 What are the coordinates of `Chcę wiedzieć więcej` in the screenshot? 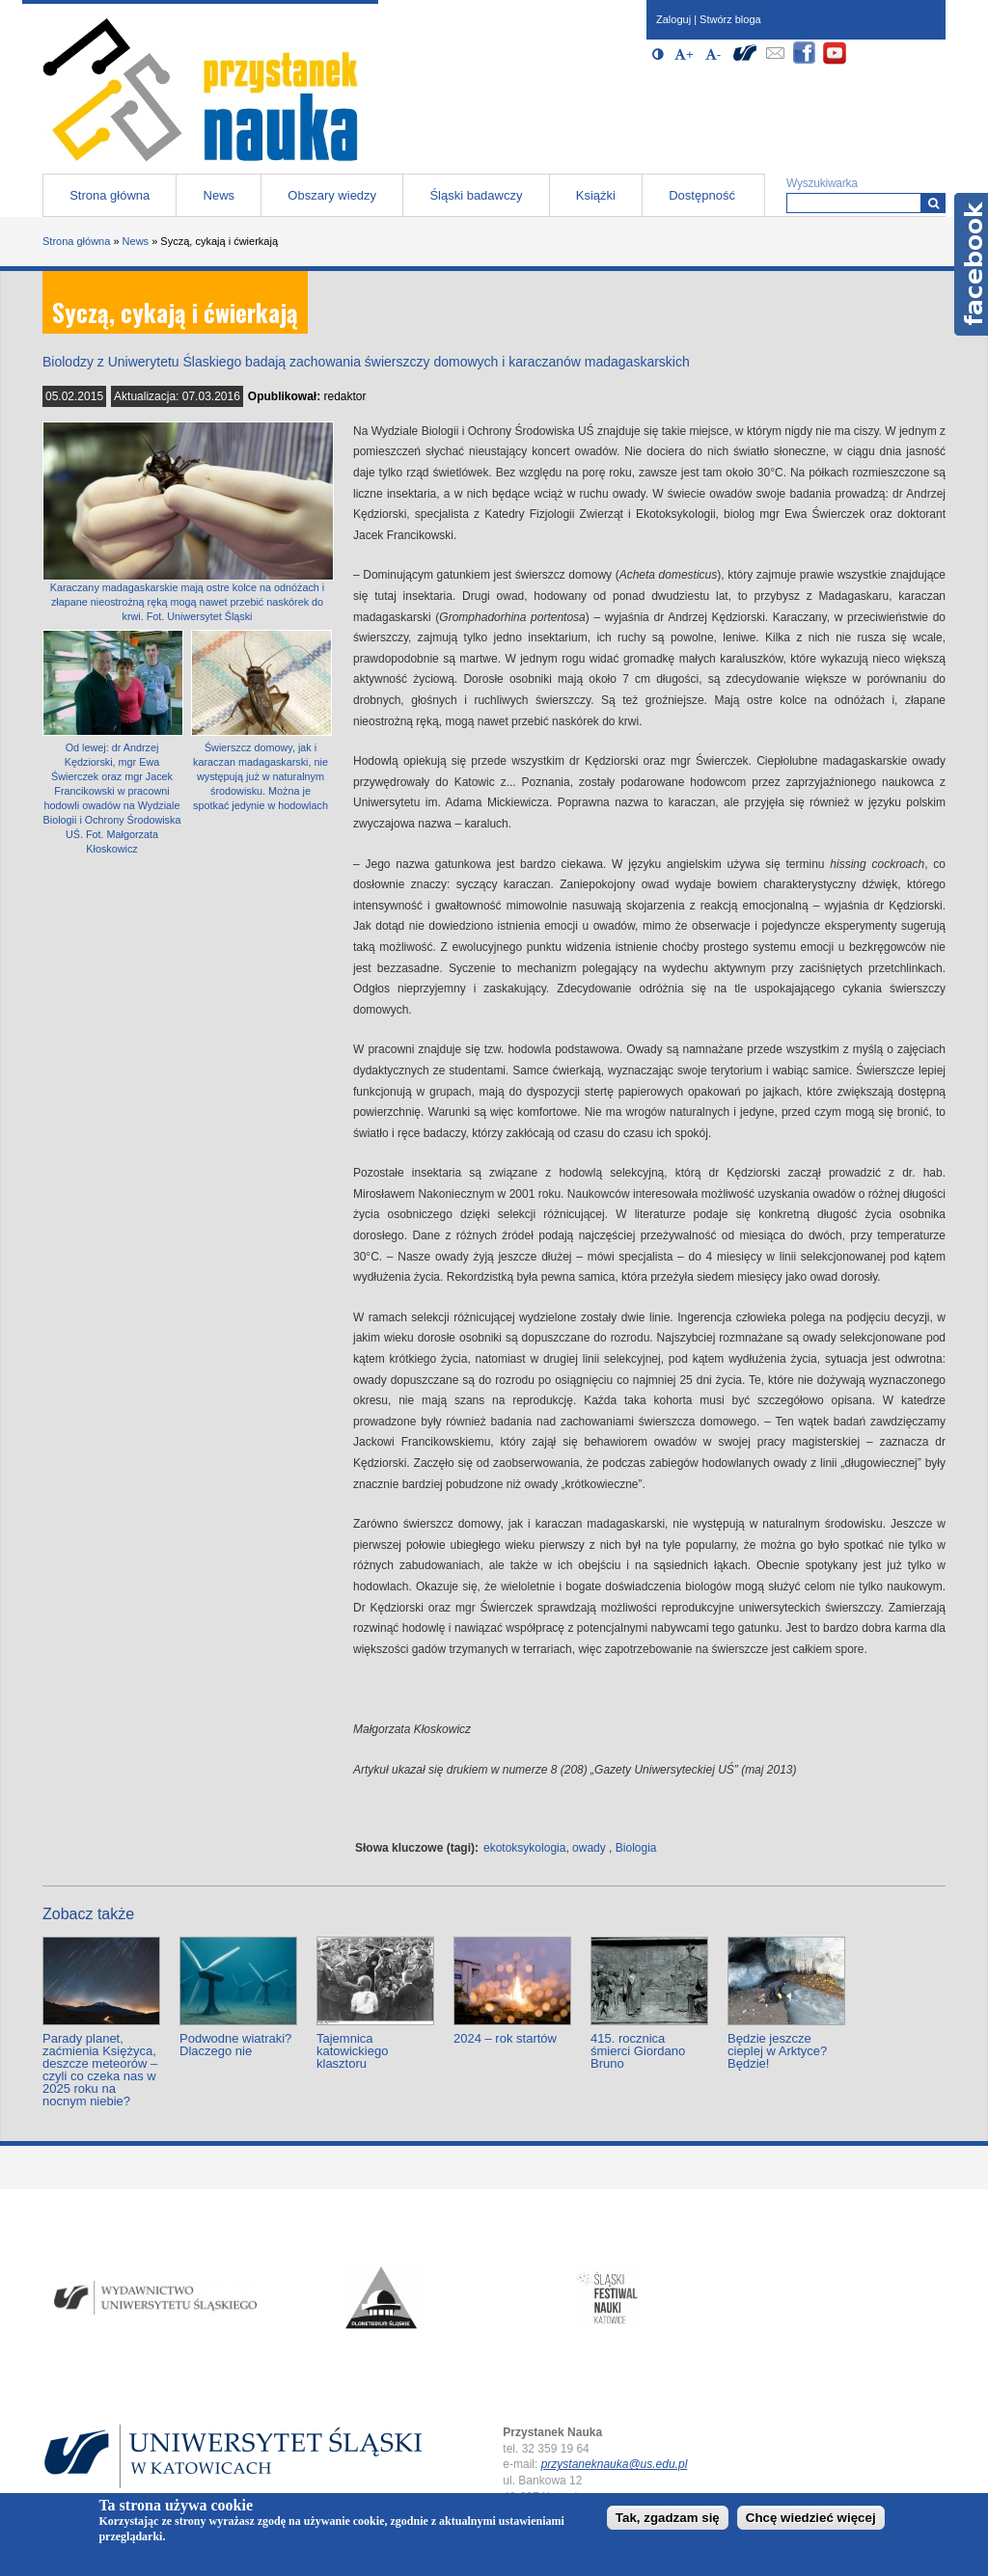 It's located at (811, 2517).